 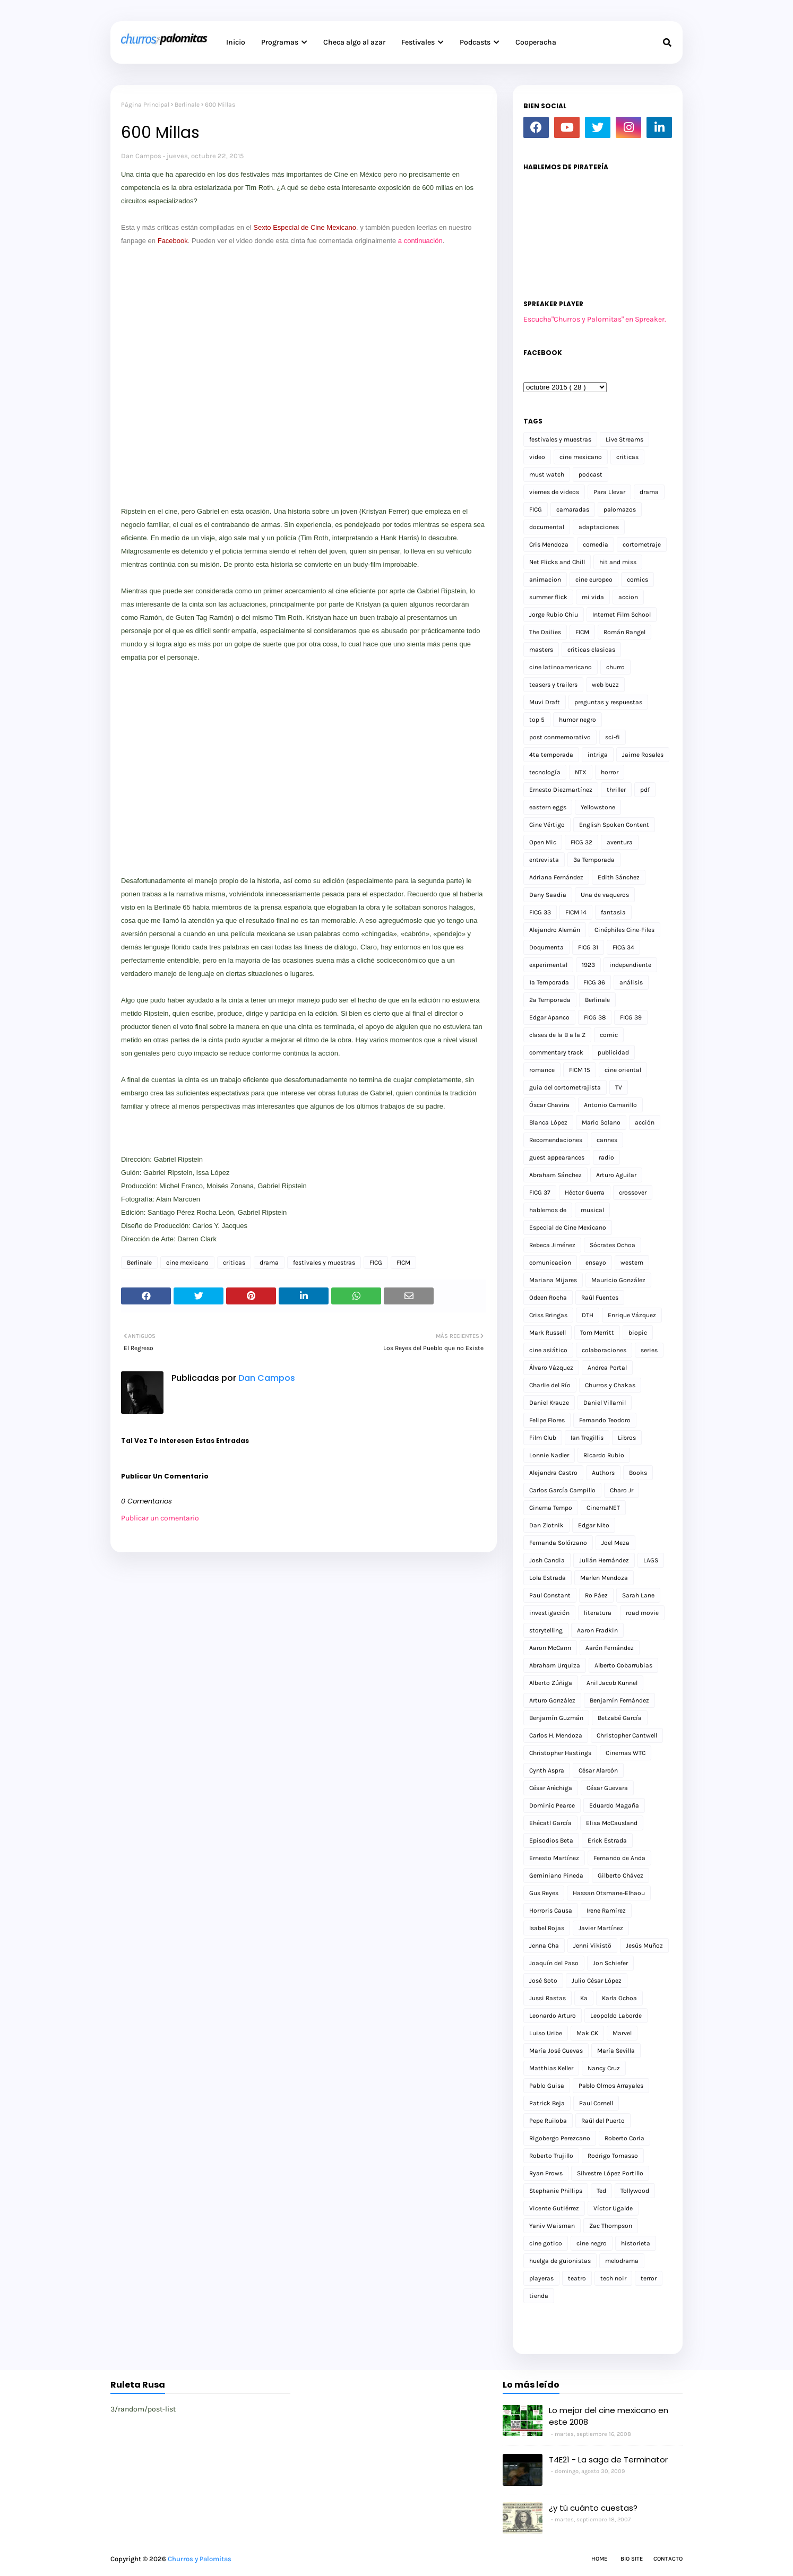 What do you see at coordinates (644, 1122) in the screenshot?
I see `acción` at bounding box center [644, 1122].